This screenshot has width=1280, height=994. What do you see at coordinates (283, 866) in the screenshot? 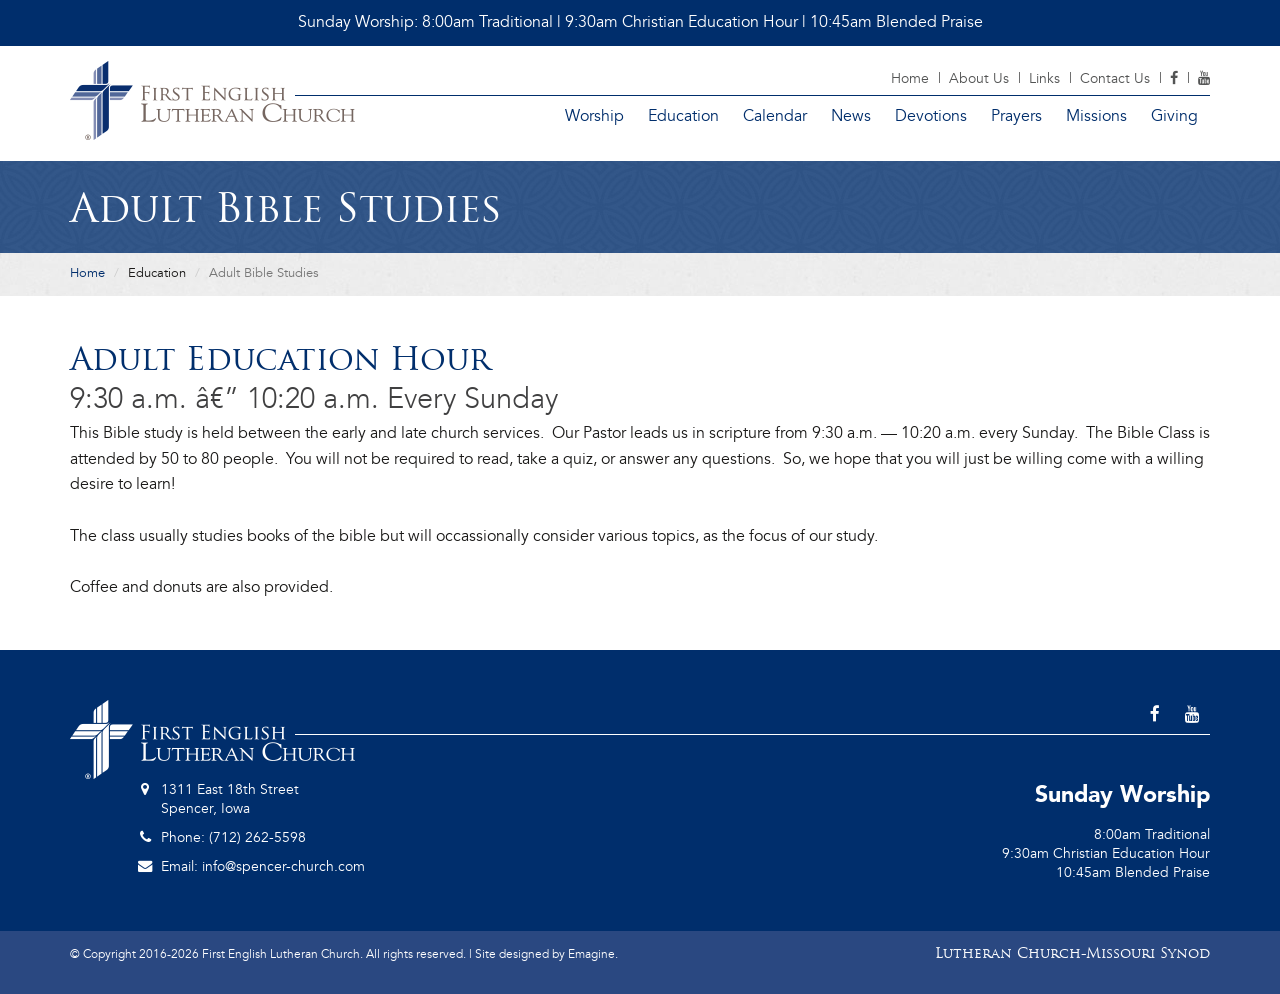
I see `info@spencer-church.com` at bounding box center [283, 866].